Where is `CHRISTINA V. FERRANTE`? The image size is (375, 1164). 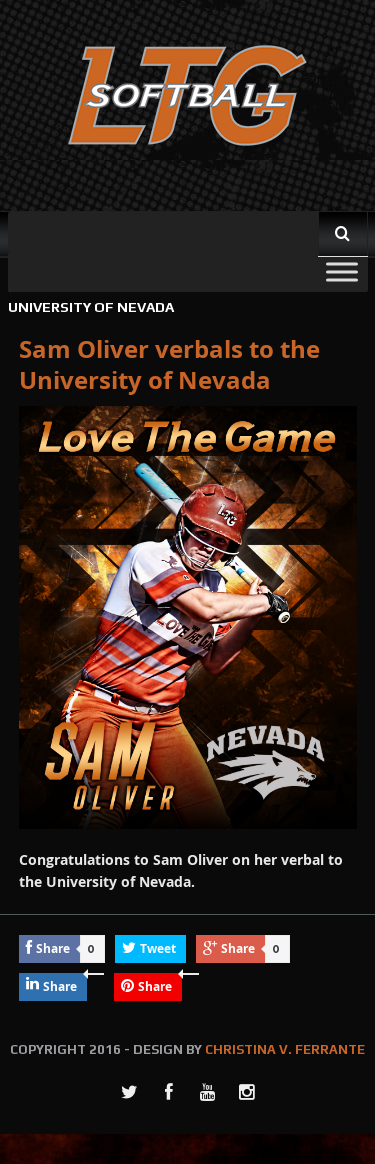 CHRISTINA V. FERRANTE is located at coordinates (285, 1049).